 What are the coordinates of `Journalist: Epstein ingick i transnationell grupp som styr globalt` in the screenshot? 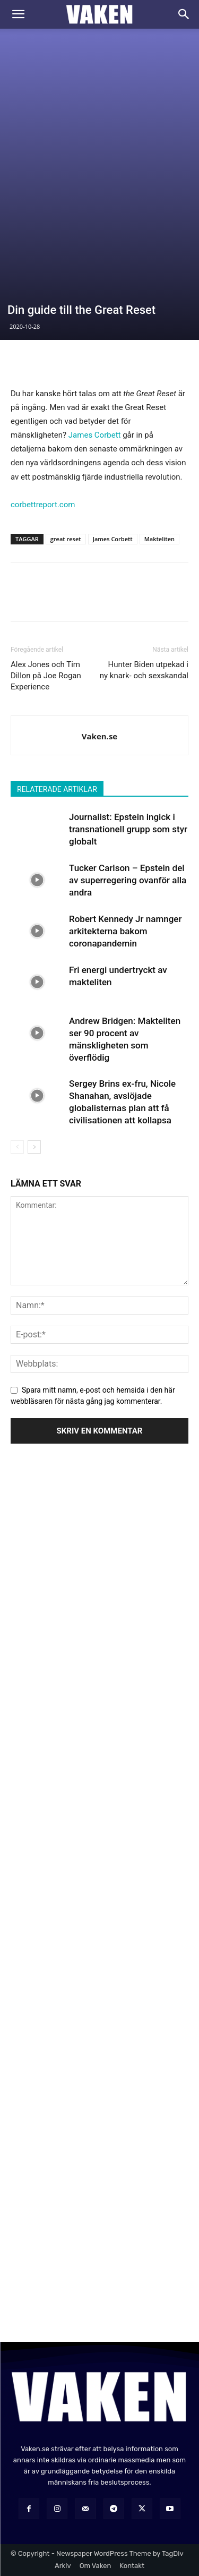 It's located at (128, 829).